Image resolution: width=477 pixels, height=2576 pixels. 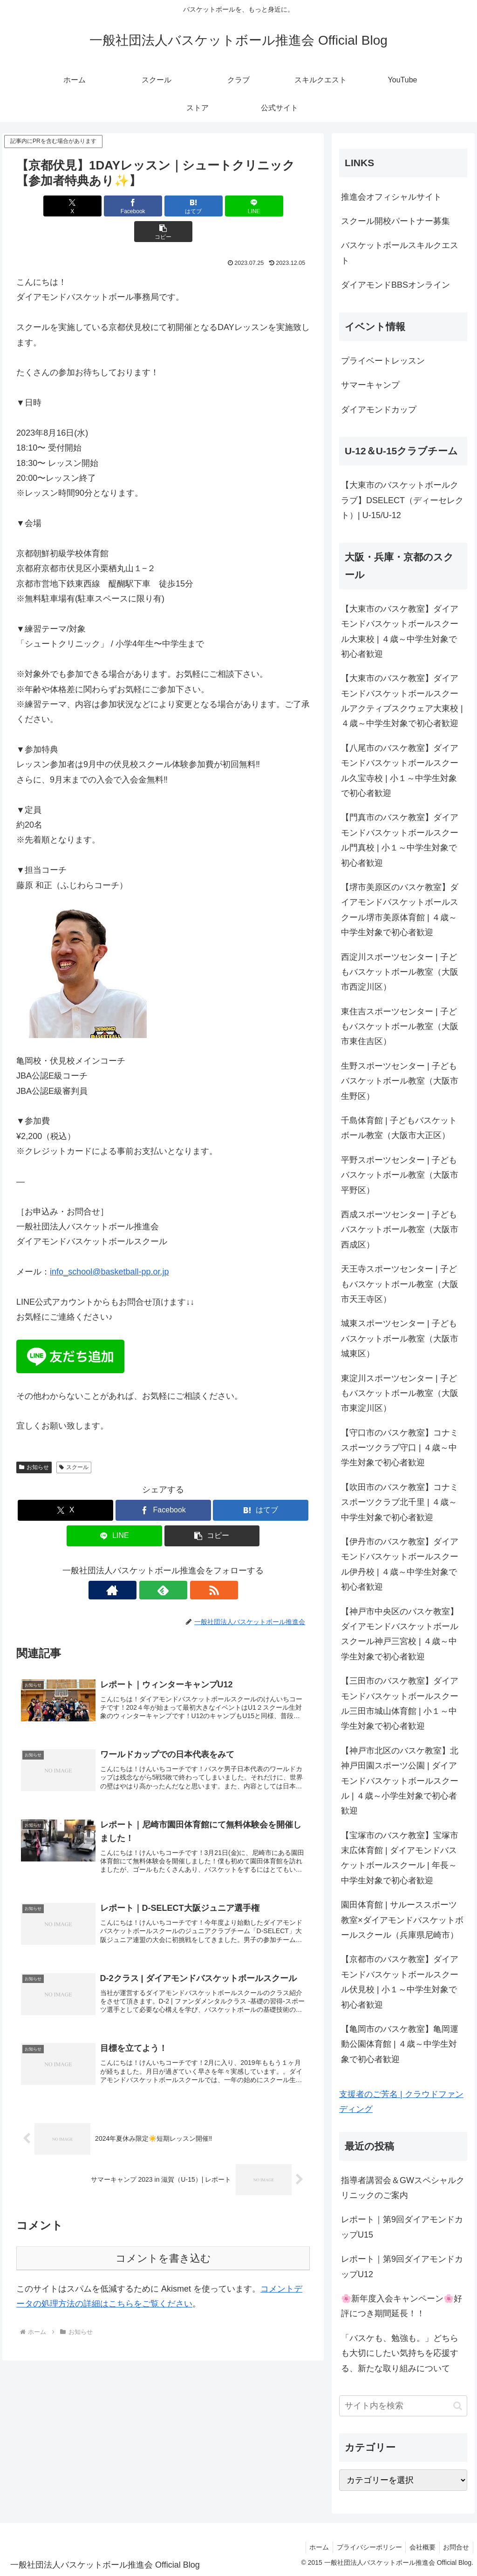 I want to click on 会社概要, so click(x=419, y=2547).